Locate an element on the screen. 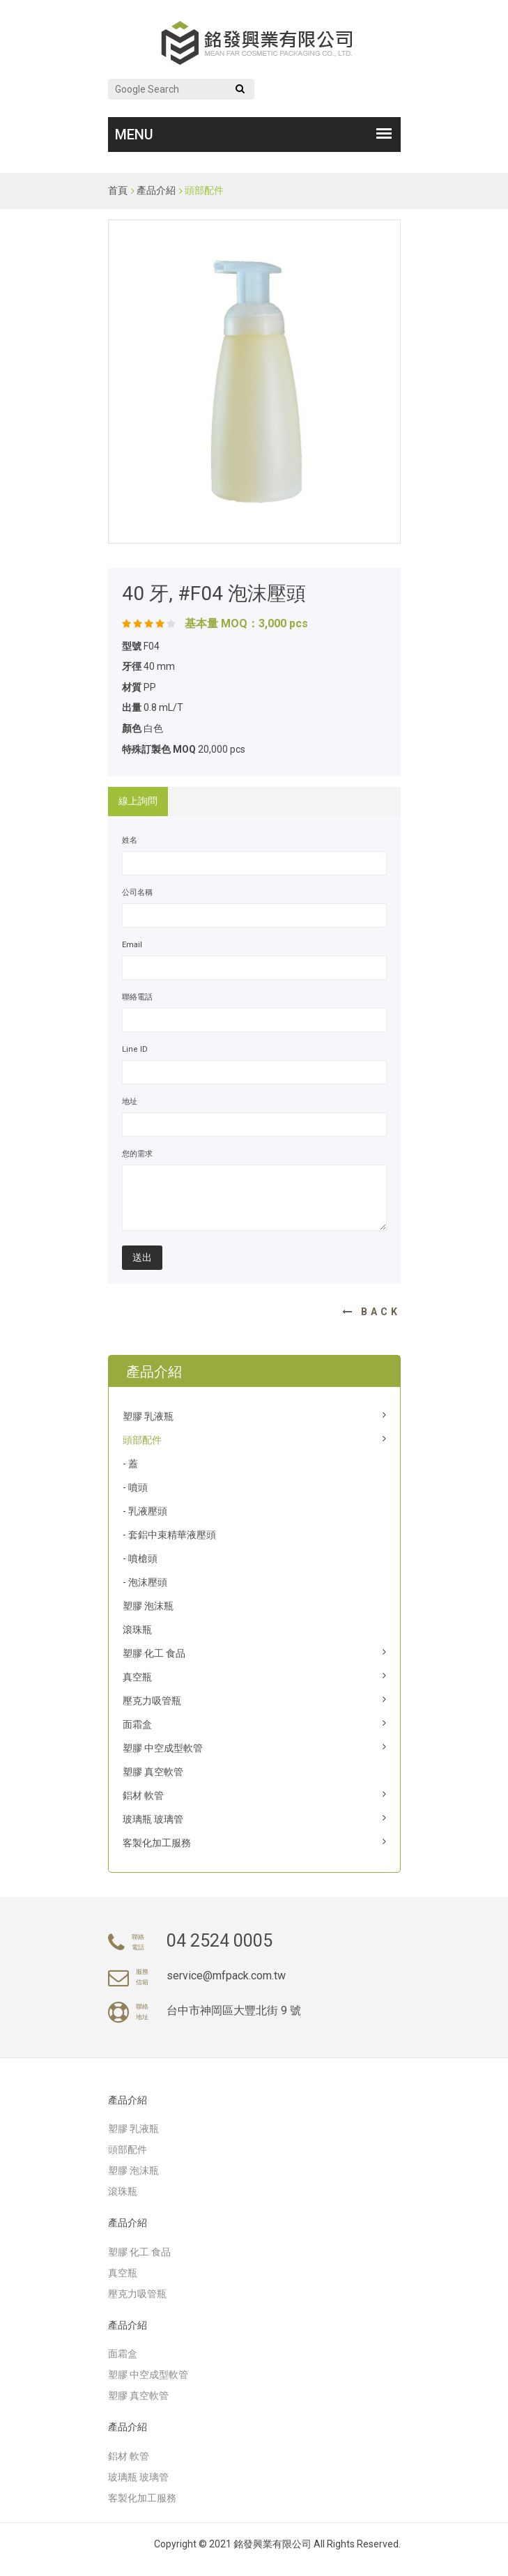  - 蓋 is located at coordinates (130, 1463).